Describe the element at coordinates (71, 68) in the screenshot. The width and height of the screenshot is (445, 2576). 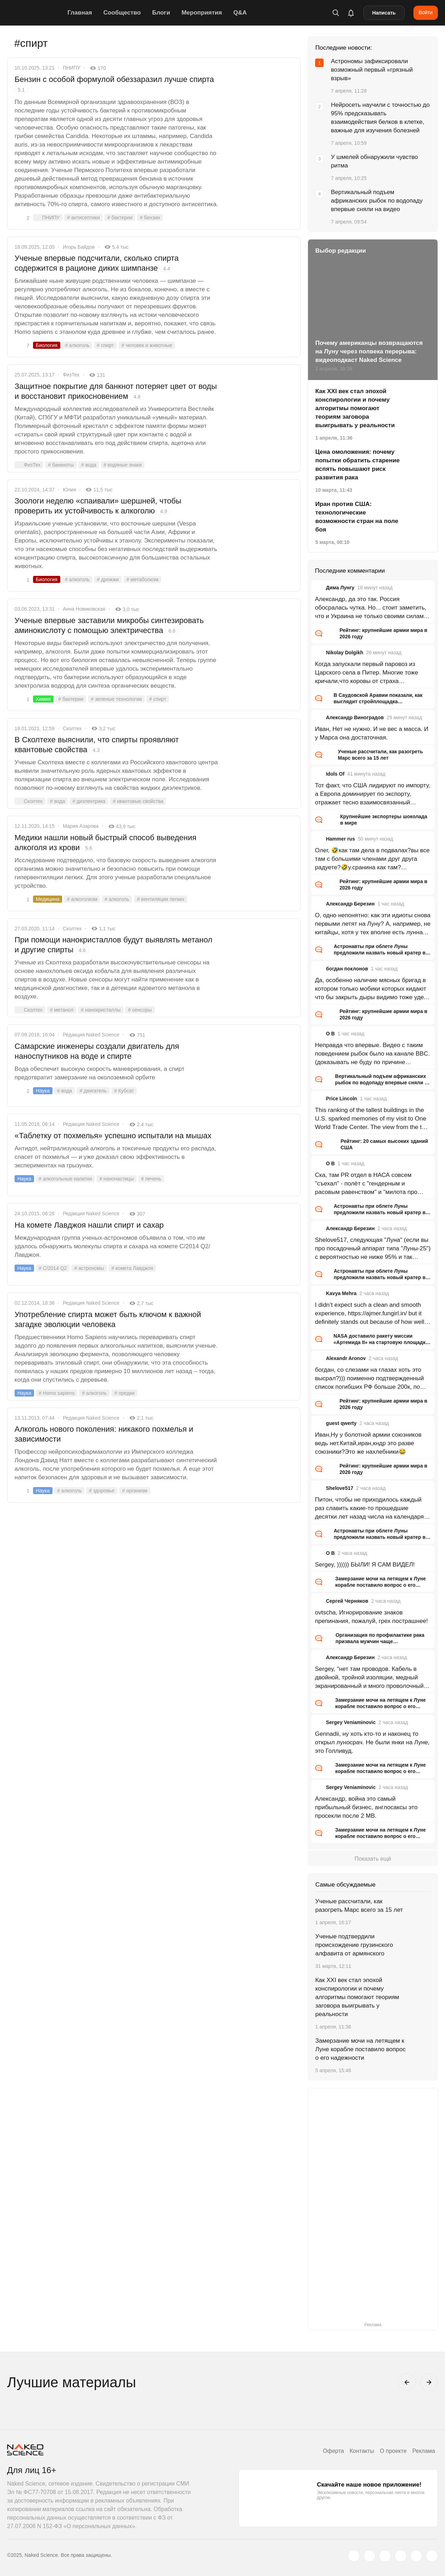
I see `ПНИПУ` at that location.